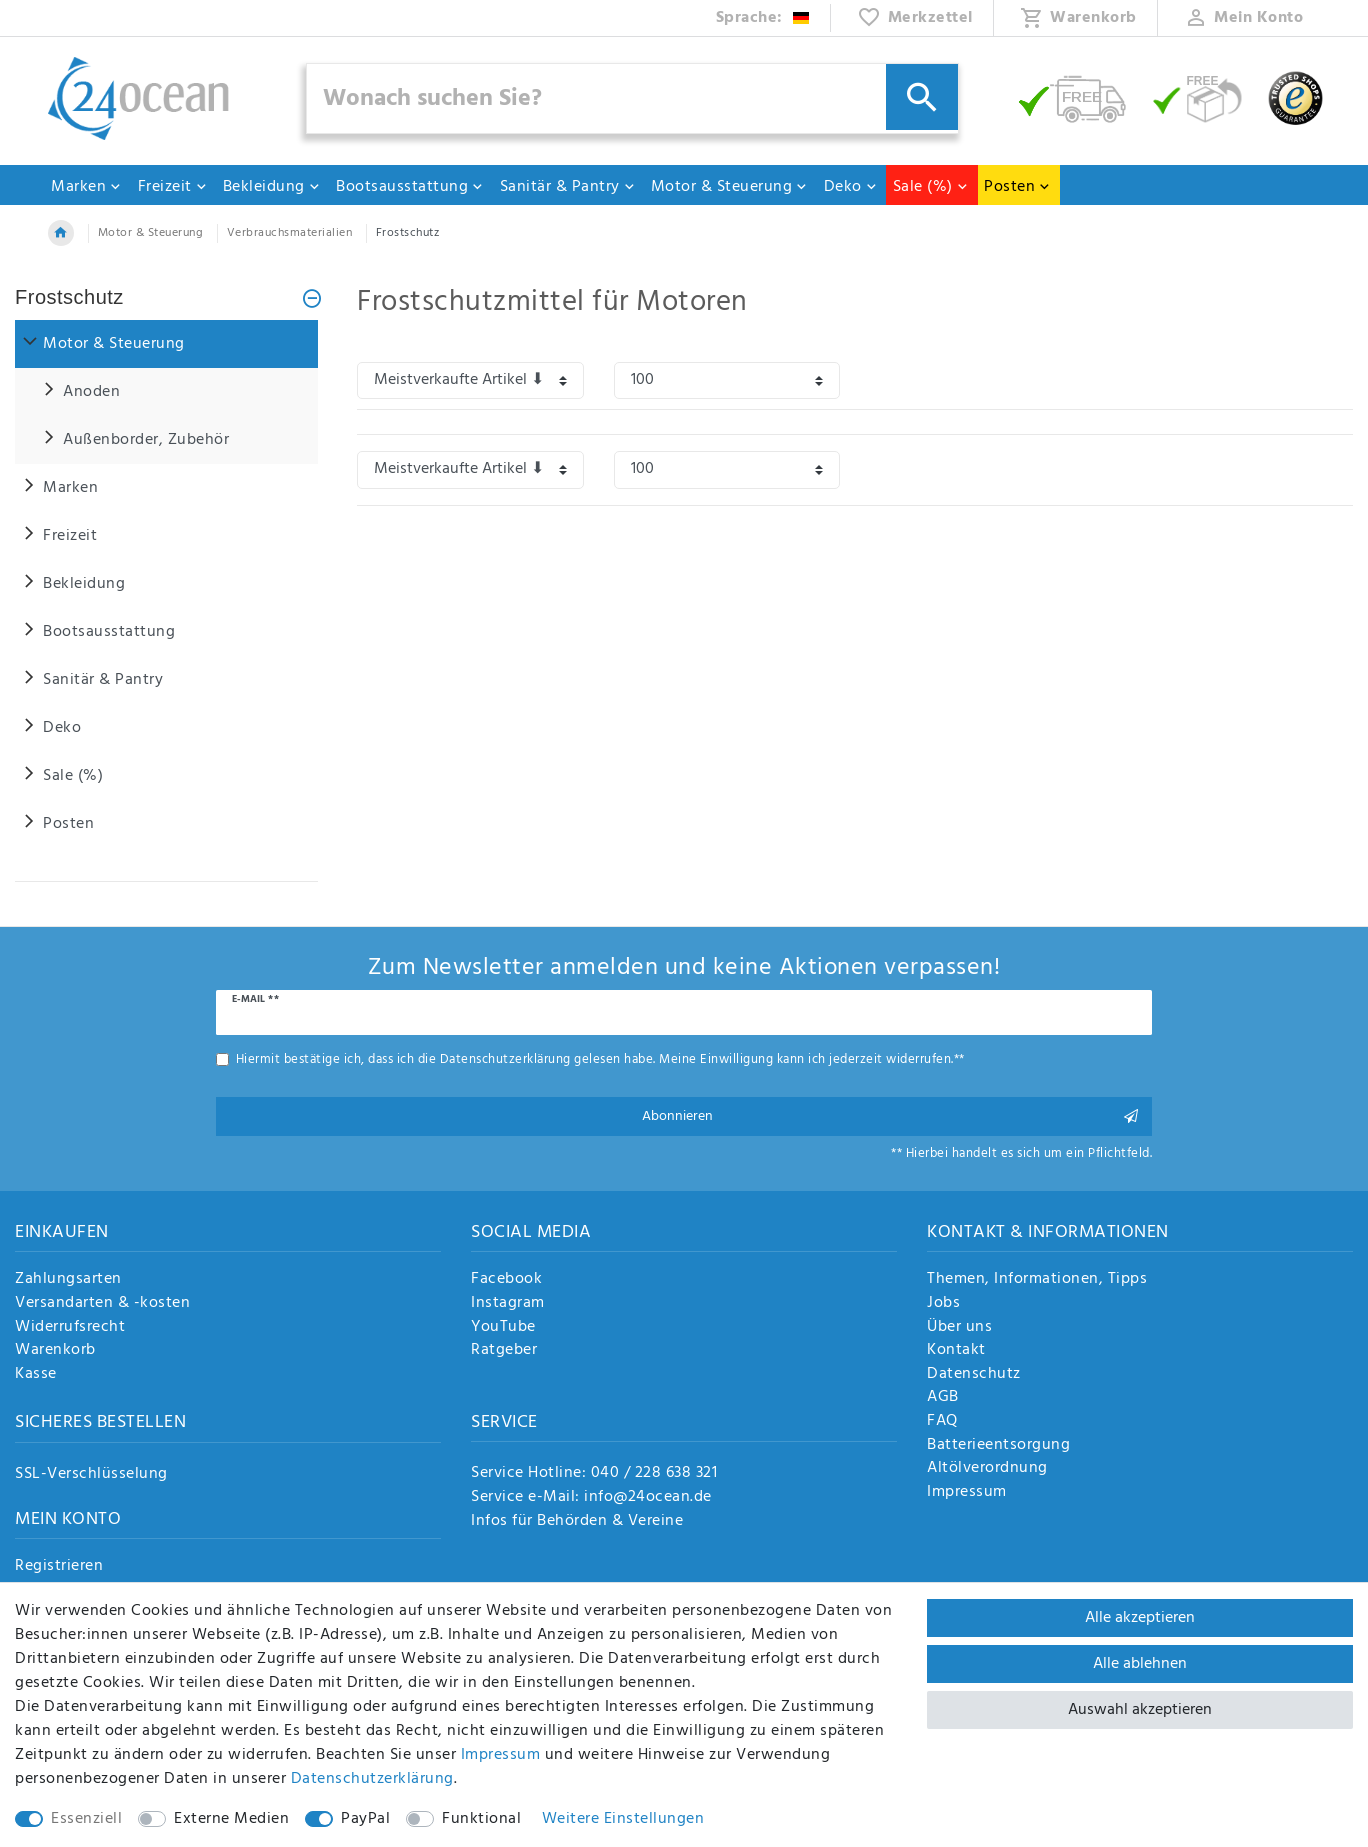 The width and height of the screenshot is (1368, 1847). I want to click on Freizeit, so click(173, 187).